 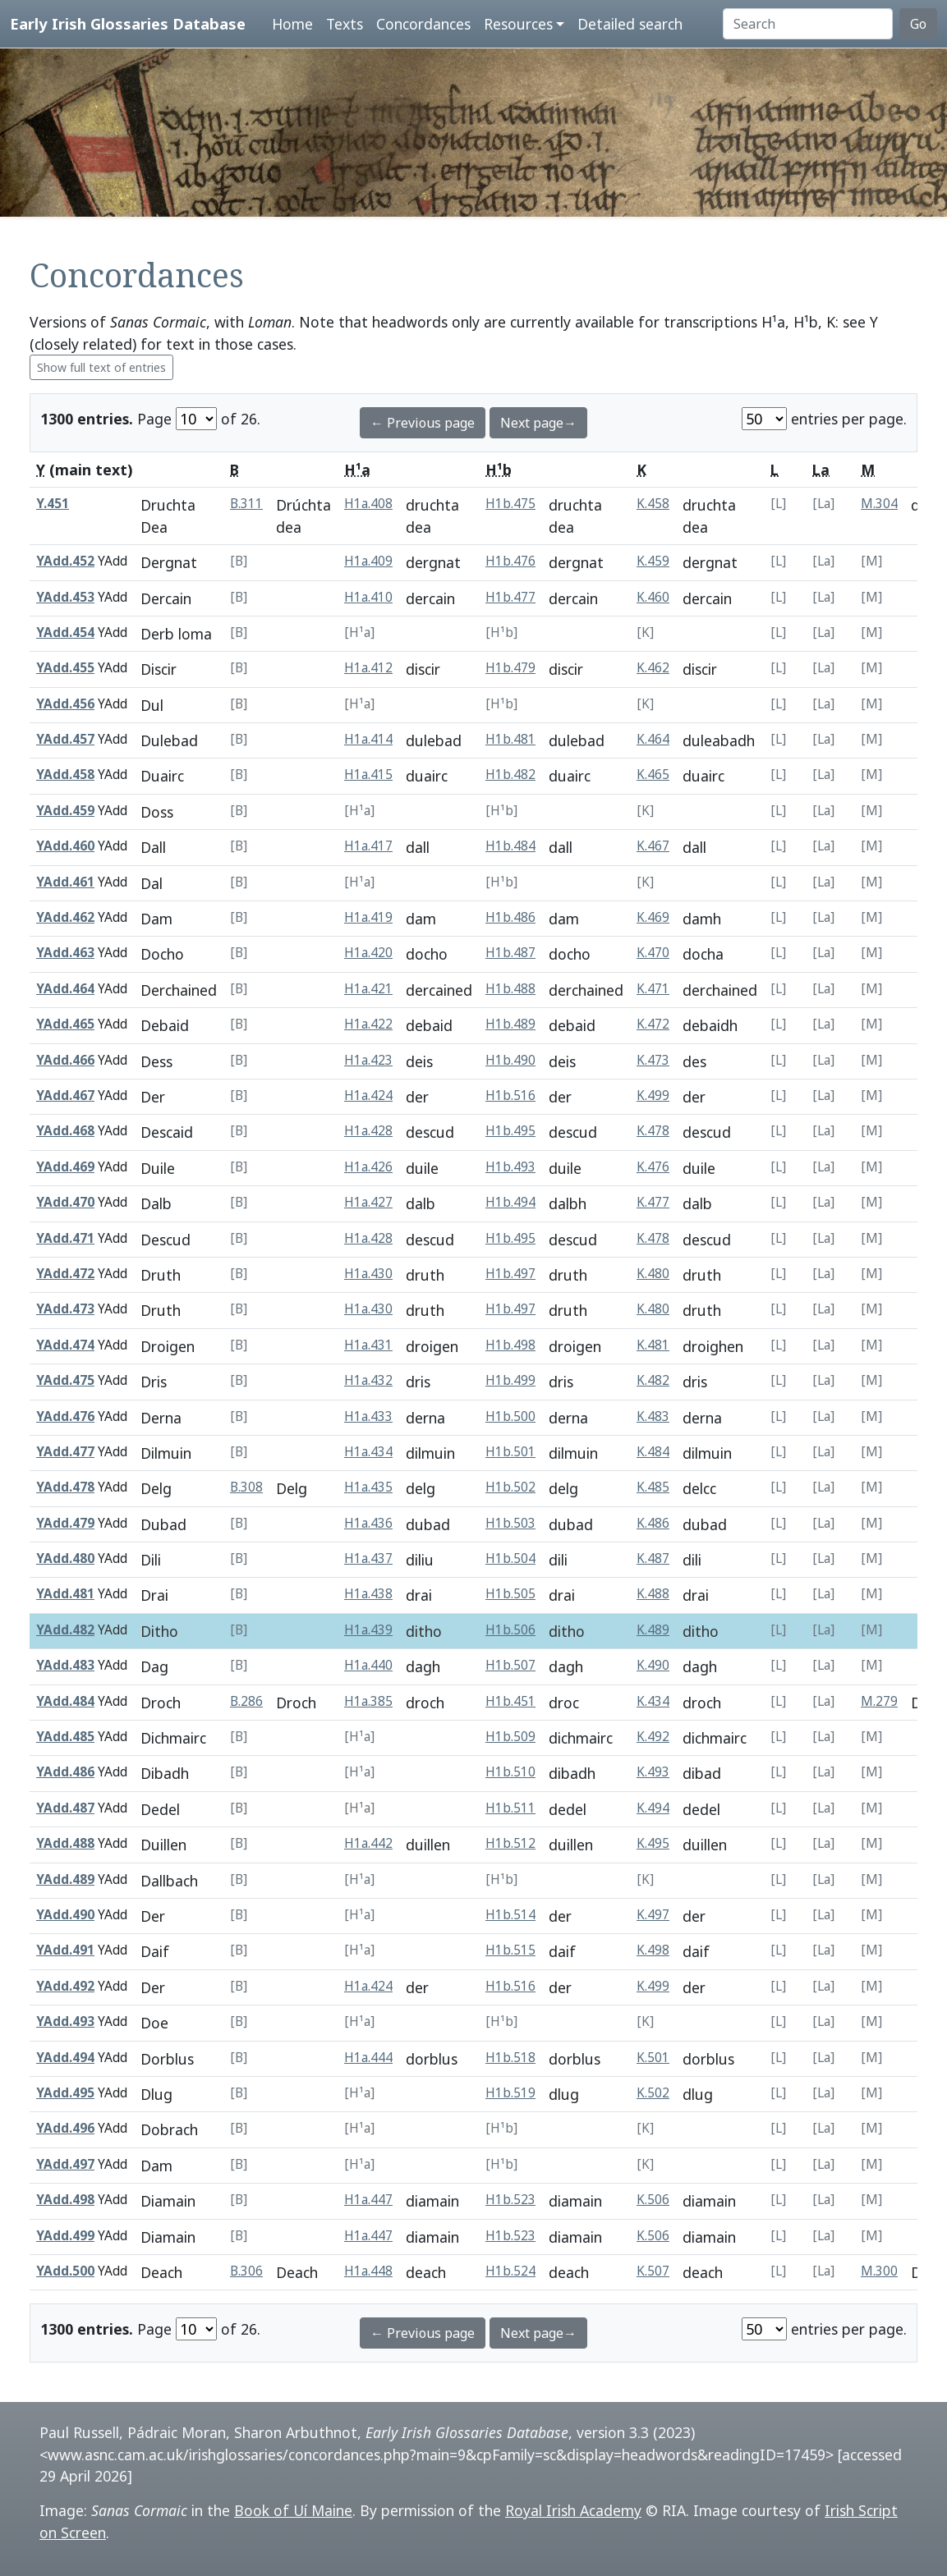 I want to click on K.494, so click(x=653, y=1808).